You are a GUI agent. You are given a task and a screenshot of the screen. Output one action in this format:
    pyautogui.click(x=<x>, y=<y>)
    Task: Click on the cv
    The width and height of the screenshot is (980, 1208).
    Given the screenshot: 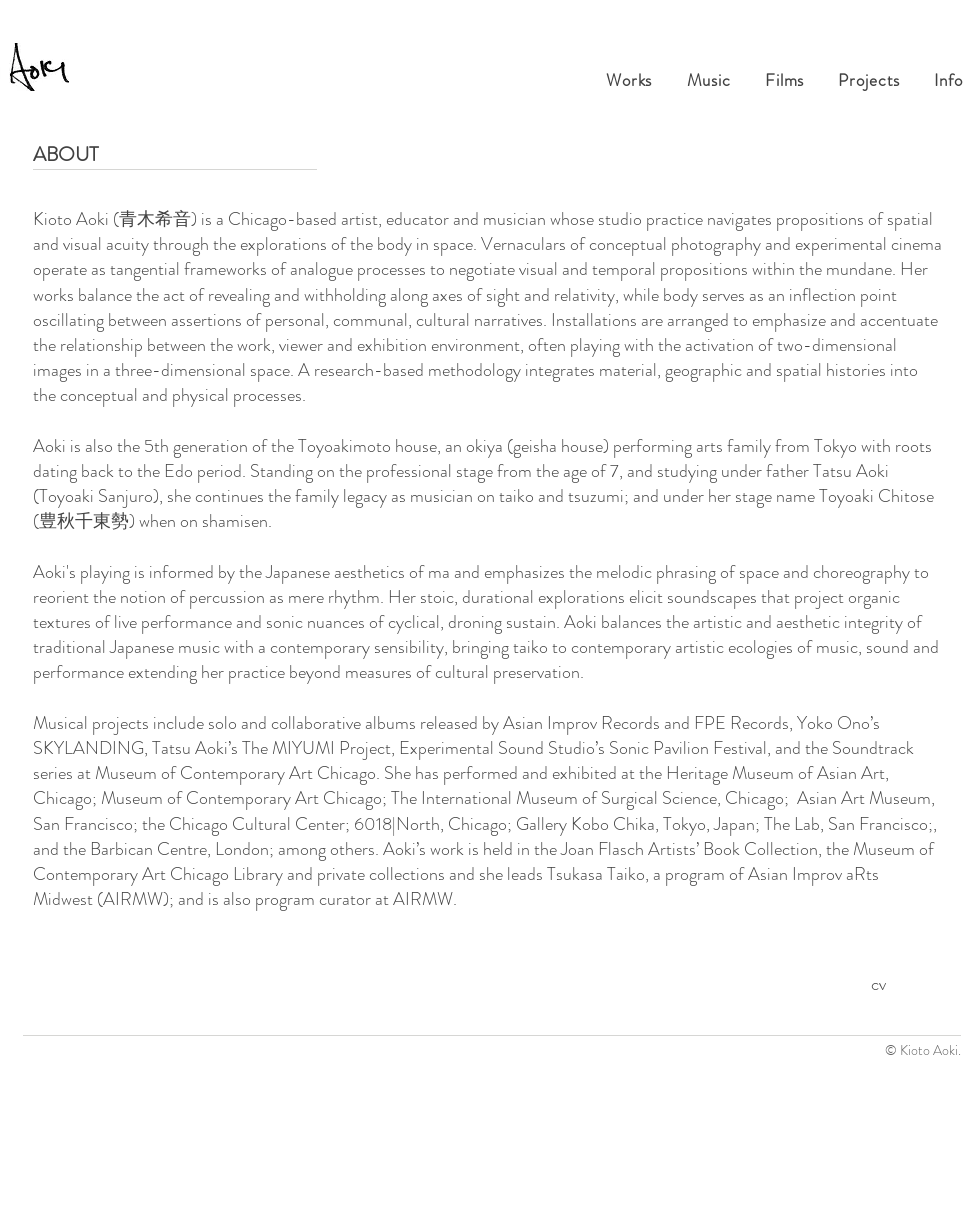 What is the action you would take?
    pyautogui.click(x=878, y=984)
    